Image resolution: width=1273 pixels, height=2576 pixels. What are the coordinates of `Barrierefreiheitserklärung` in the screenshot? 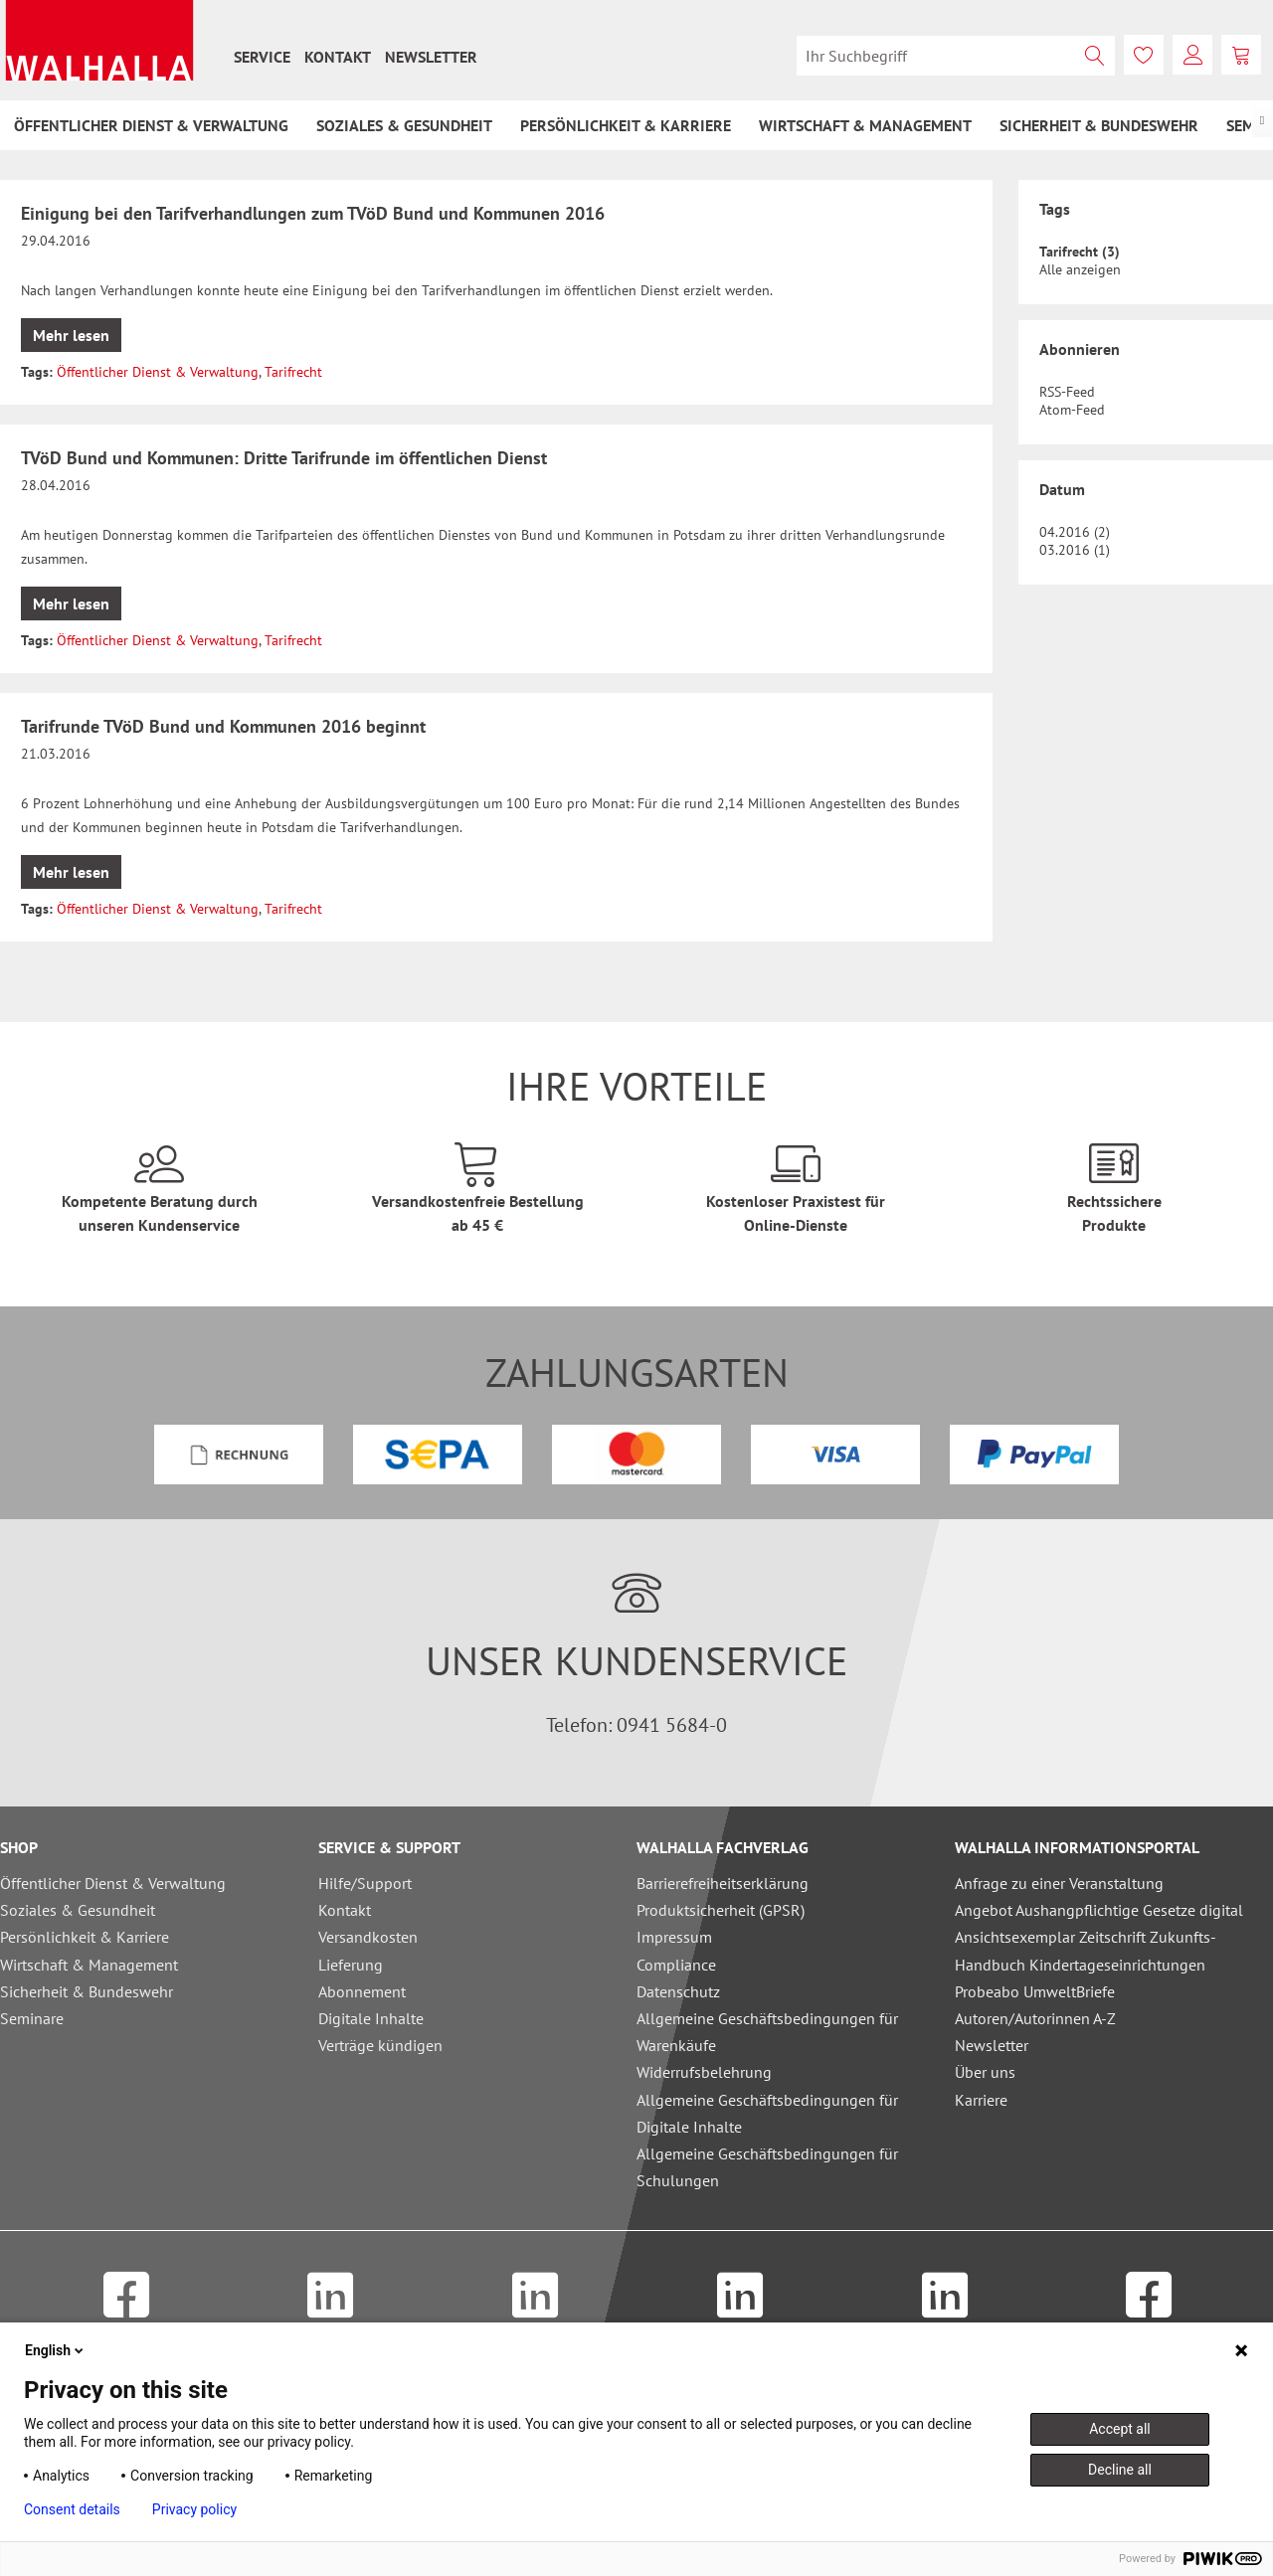 It's located at (722, 1883).